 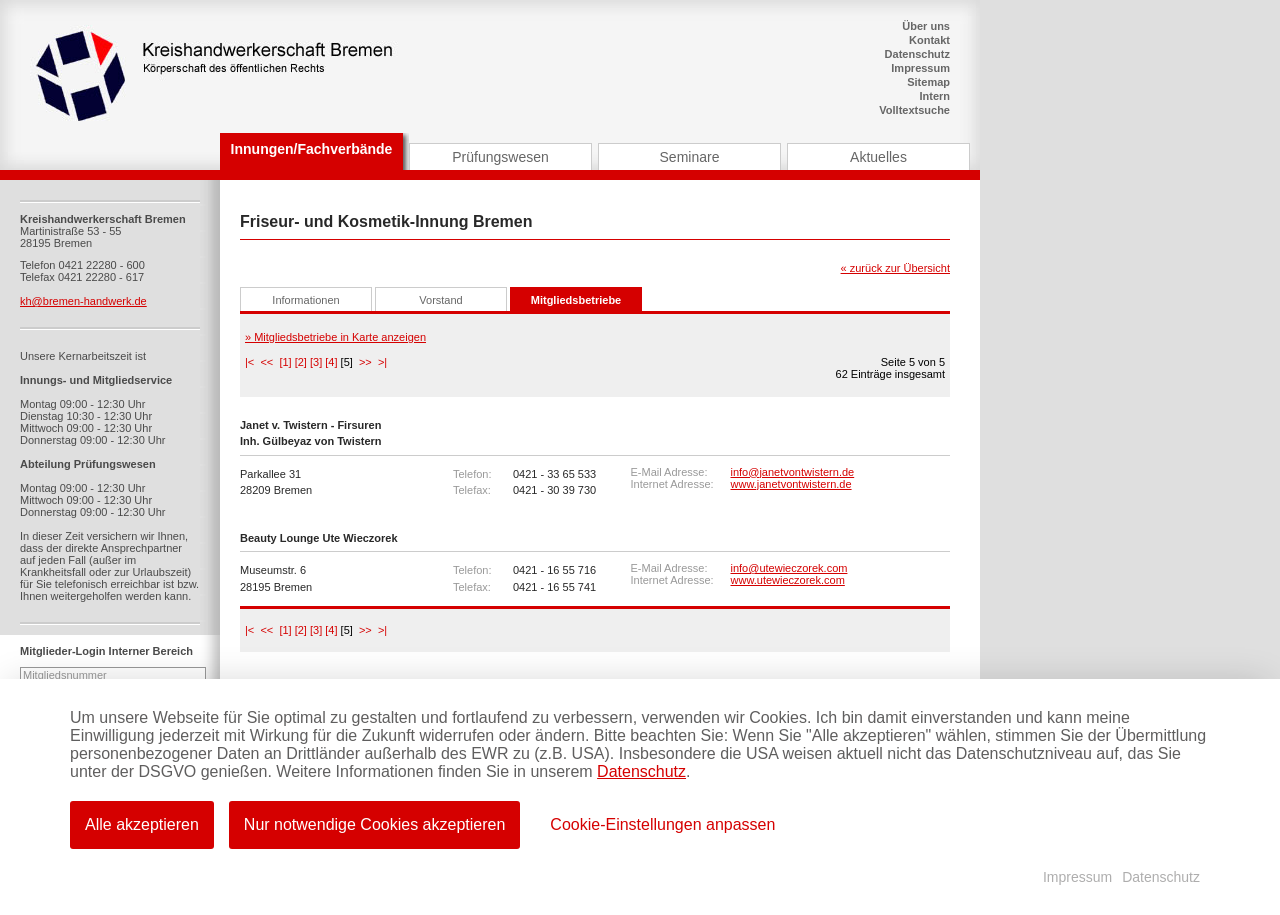 I want to click on >|, so click(x=382, y=362).